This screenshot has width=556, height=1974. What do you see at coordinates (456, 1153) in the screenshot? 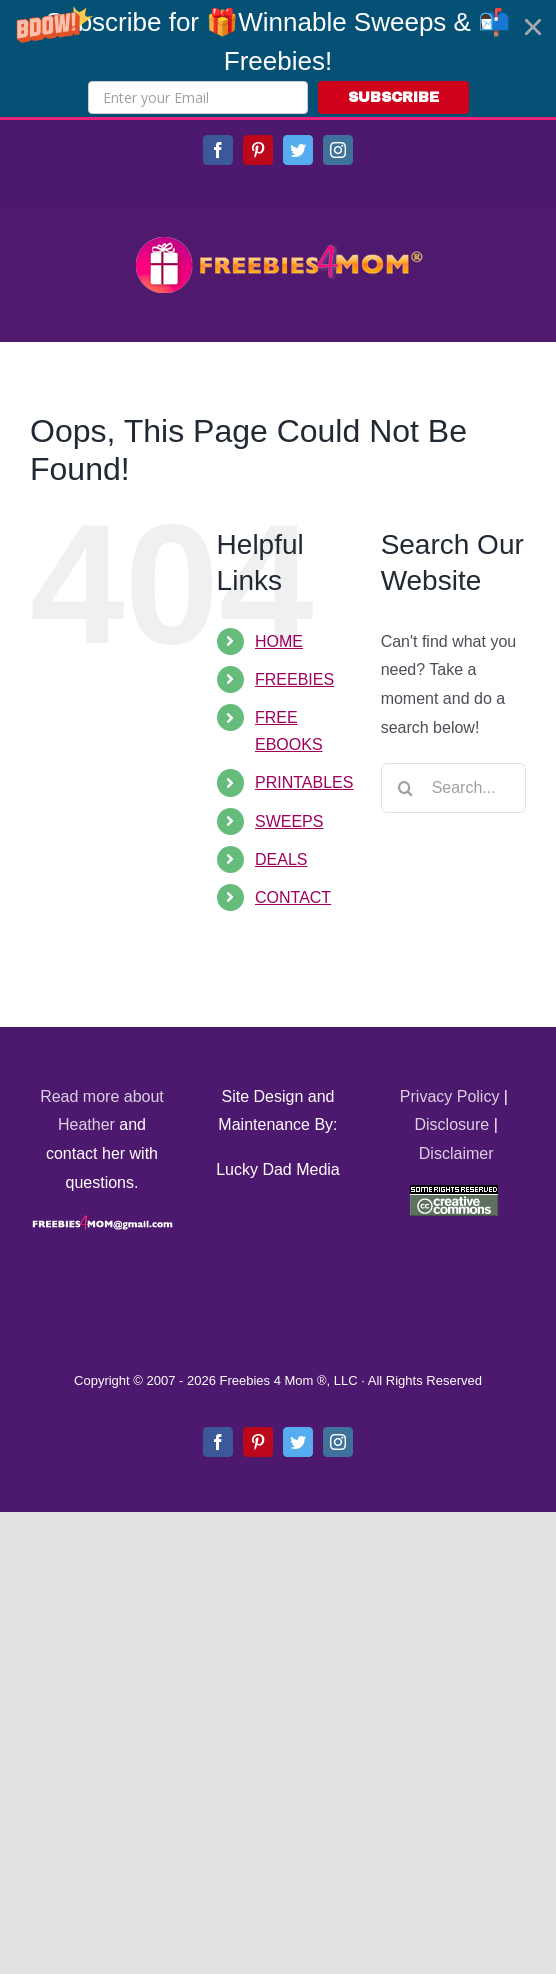
I see `Disclaimer` at bounding box center [456, 1153].